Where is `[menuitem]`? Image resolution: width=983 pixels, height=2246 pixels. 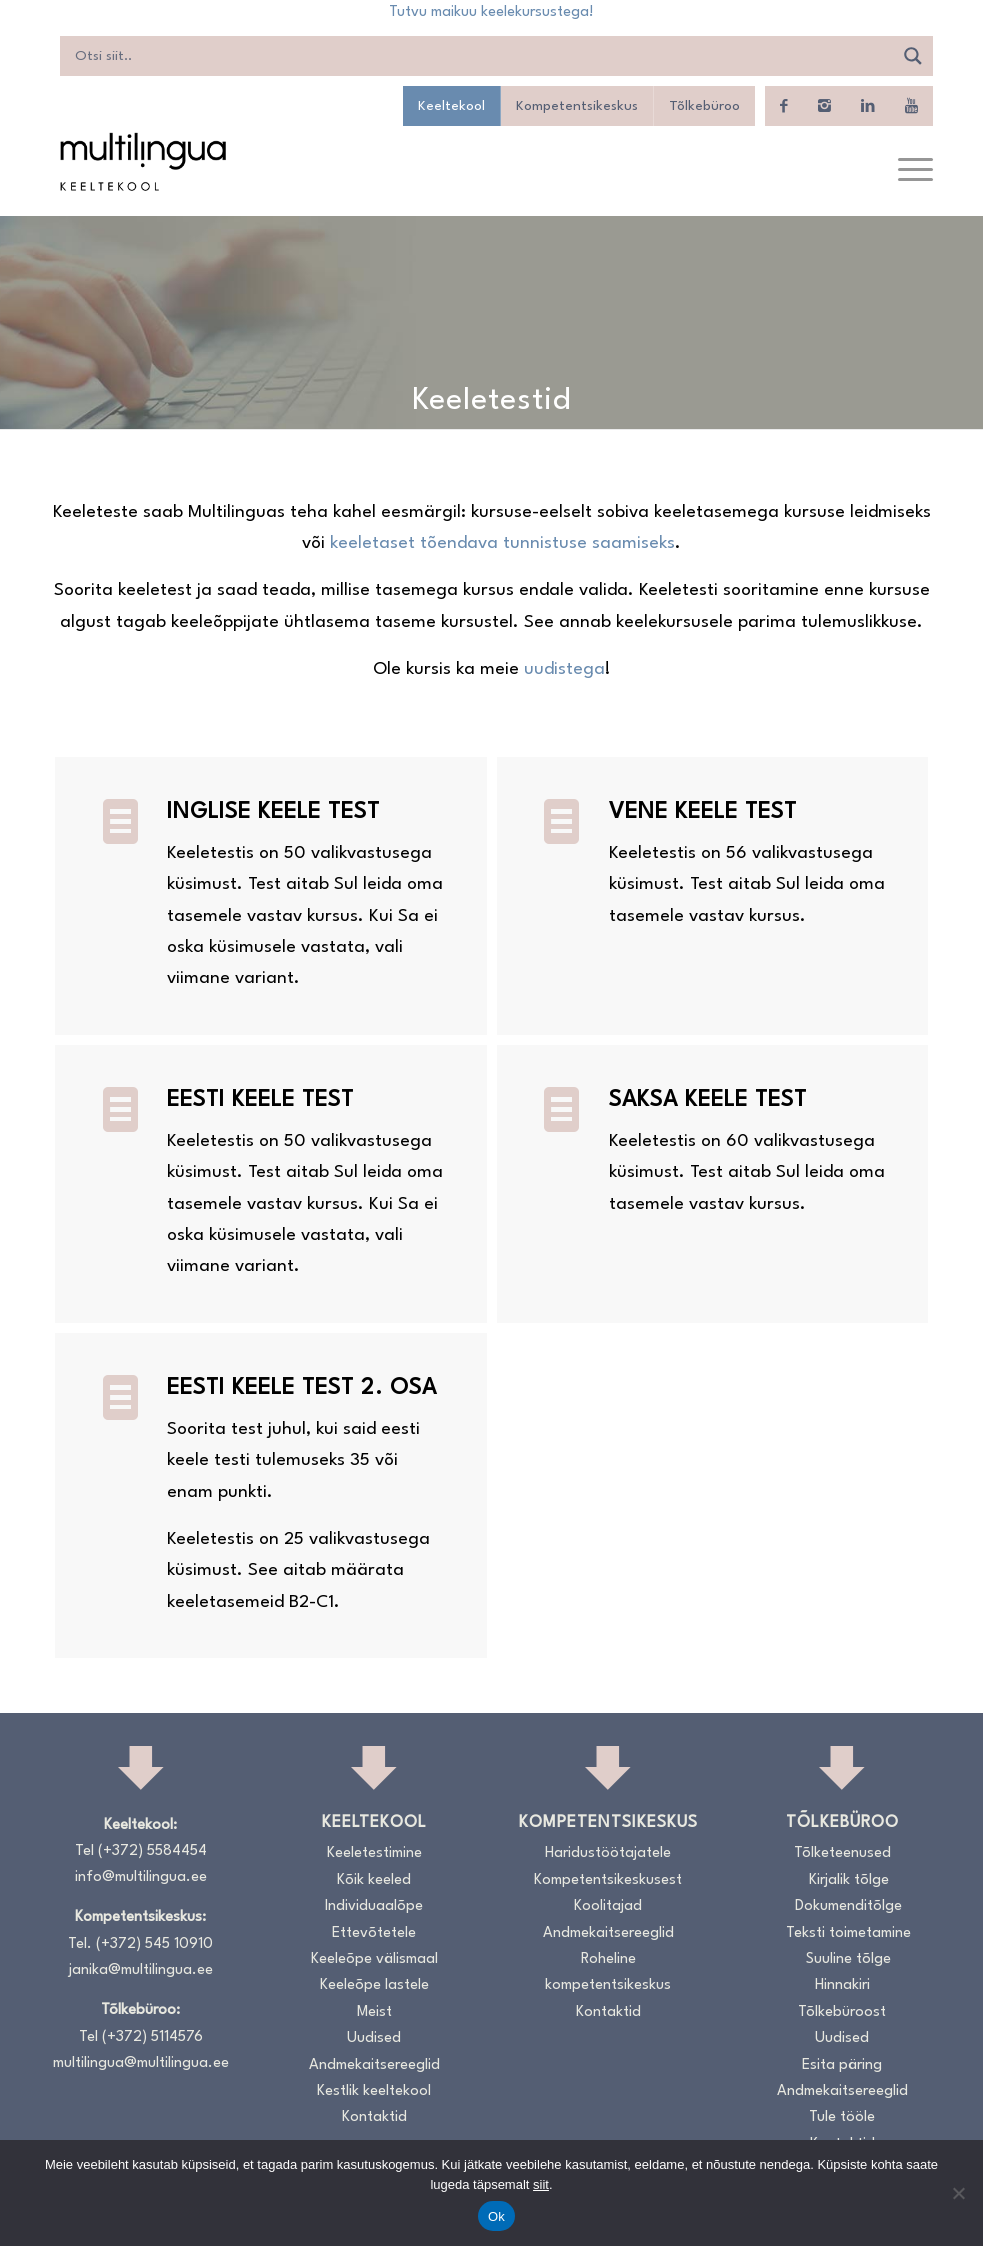
[menuitem] is located at coordinates (905, 171).